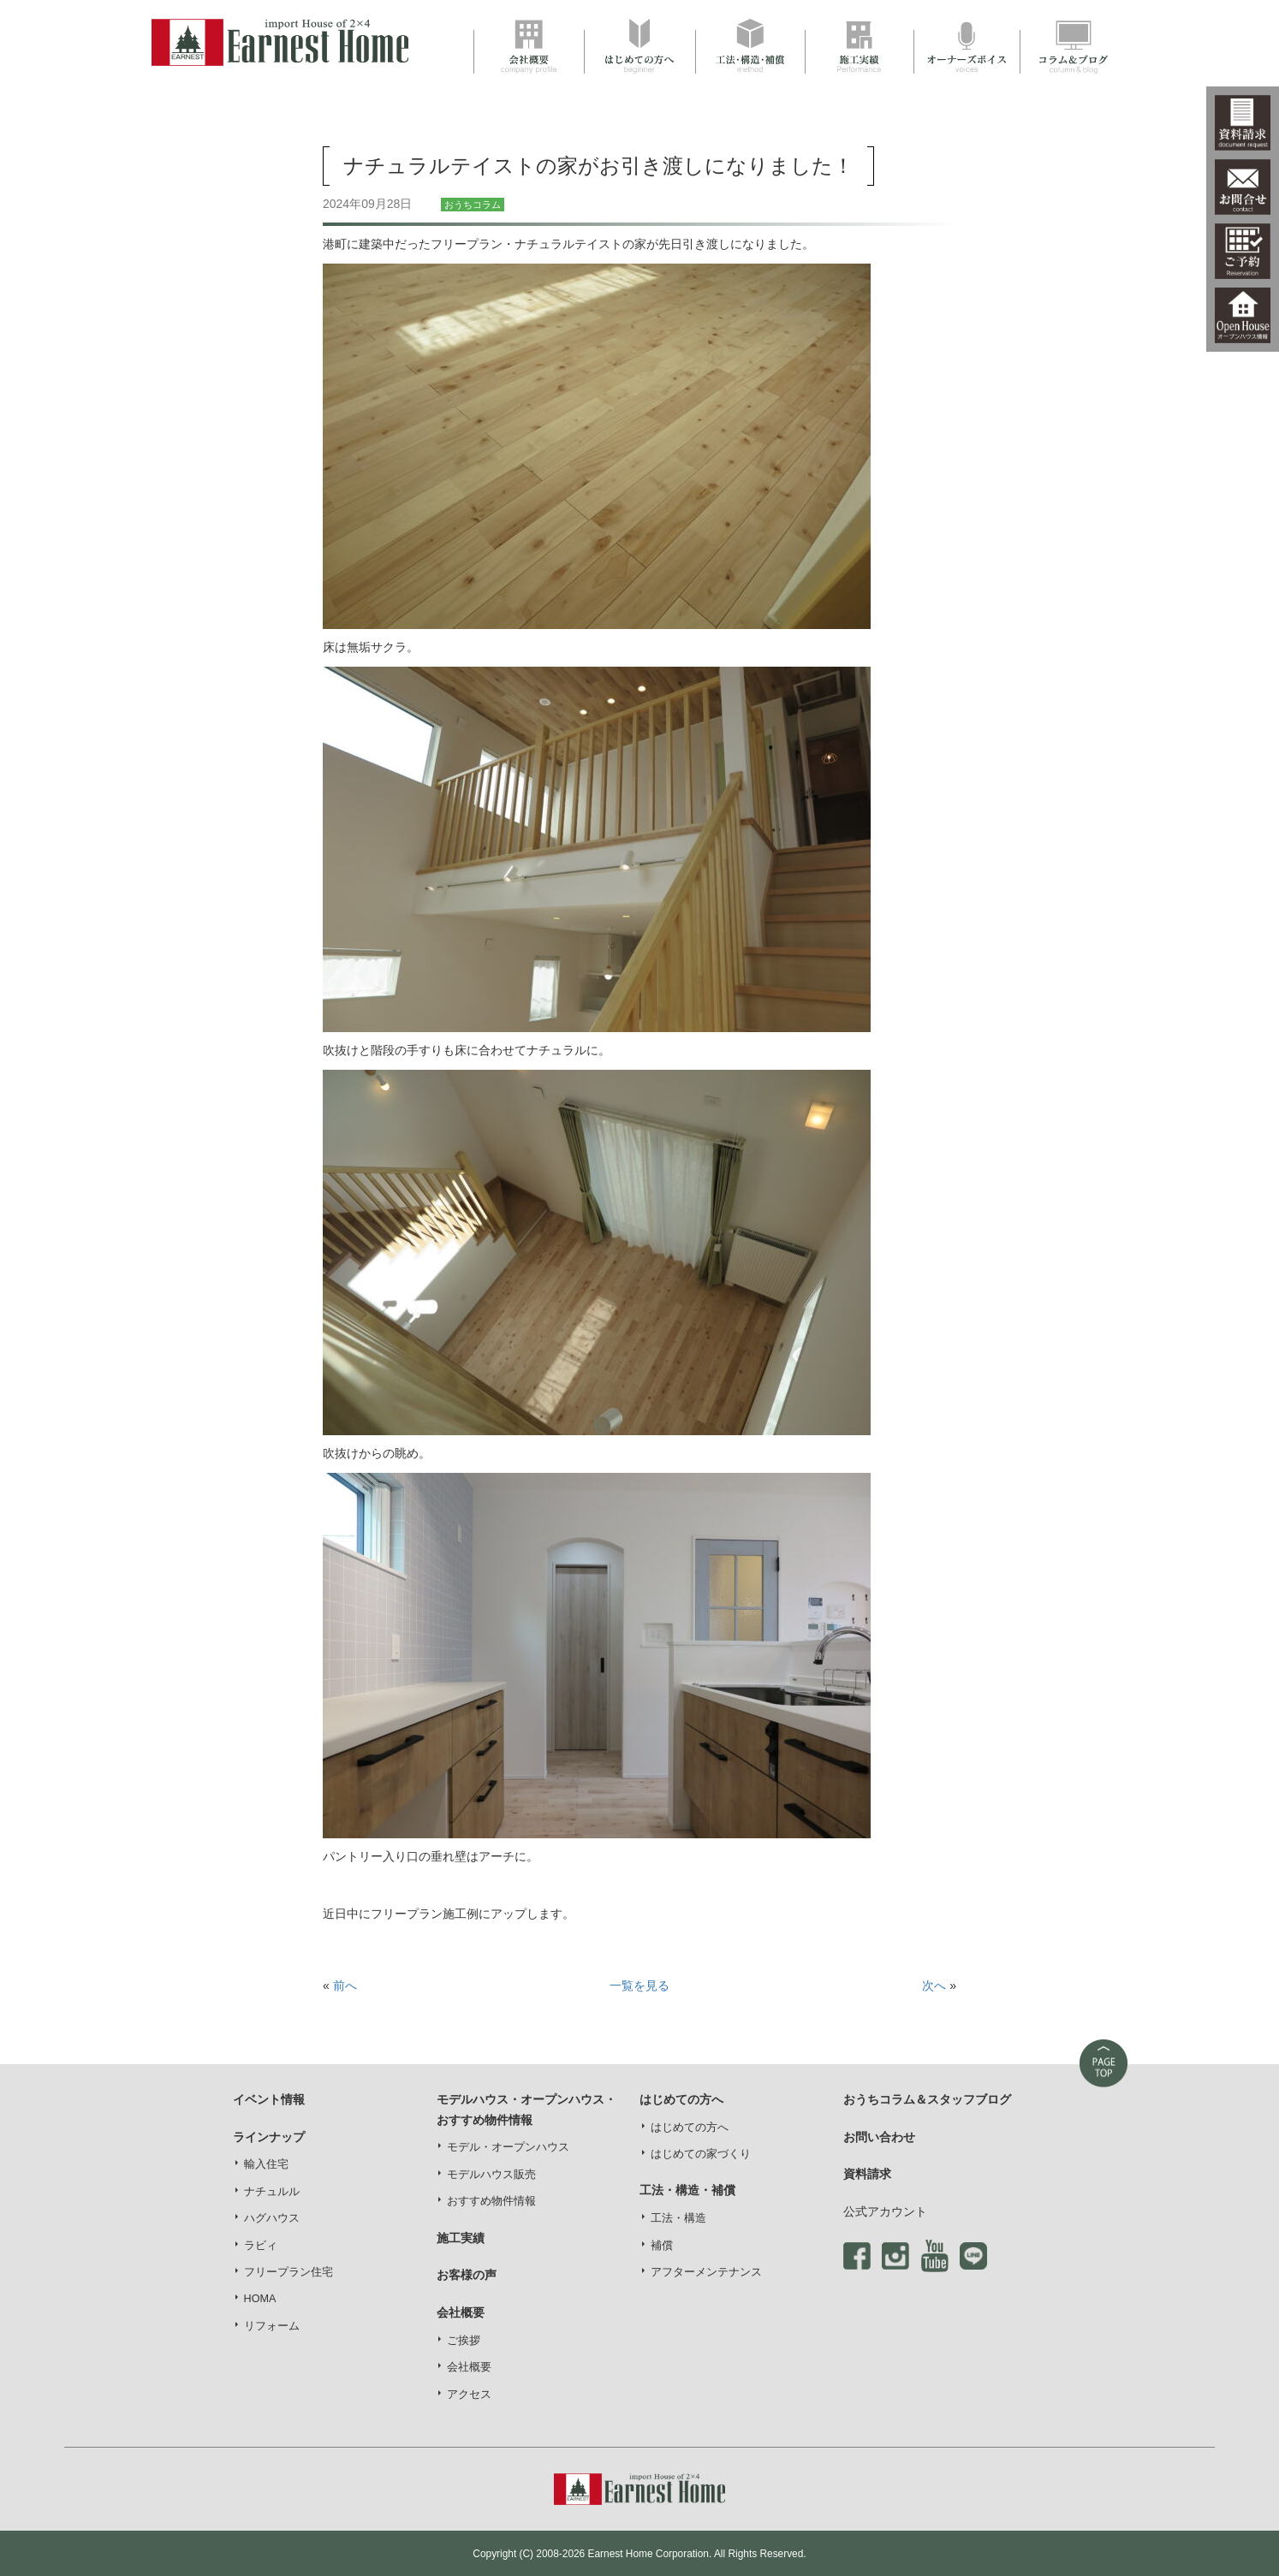 The width and height of the screenshot is (1279, 2576). Describe the element at coordinates (272, 2192) in the screenshot. I see `ナチュルル` at that location.